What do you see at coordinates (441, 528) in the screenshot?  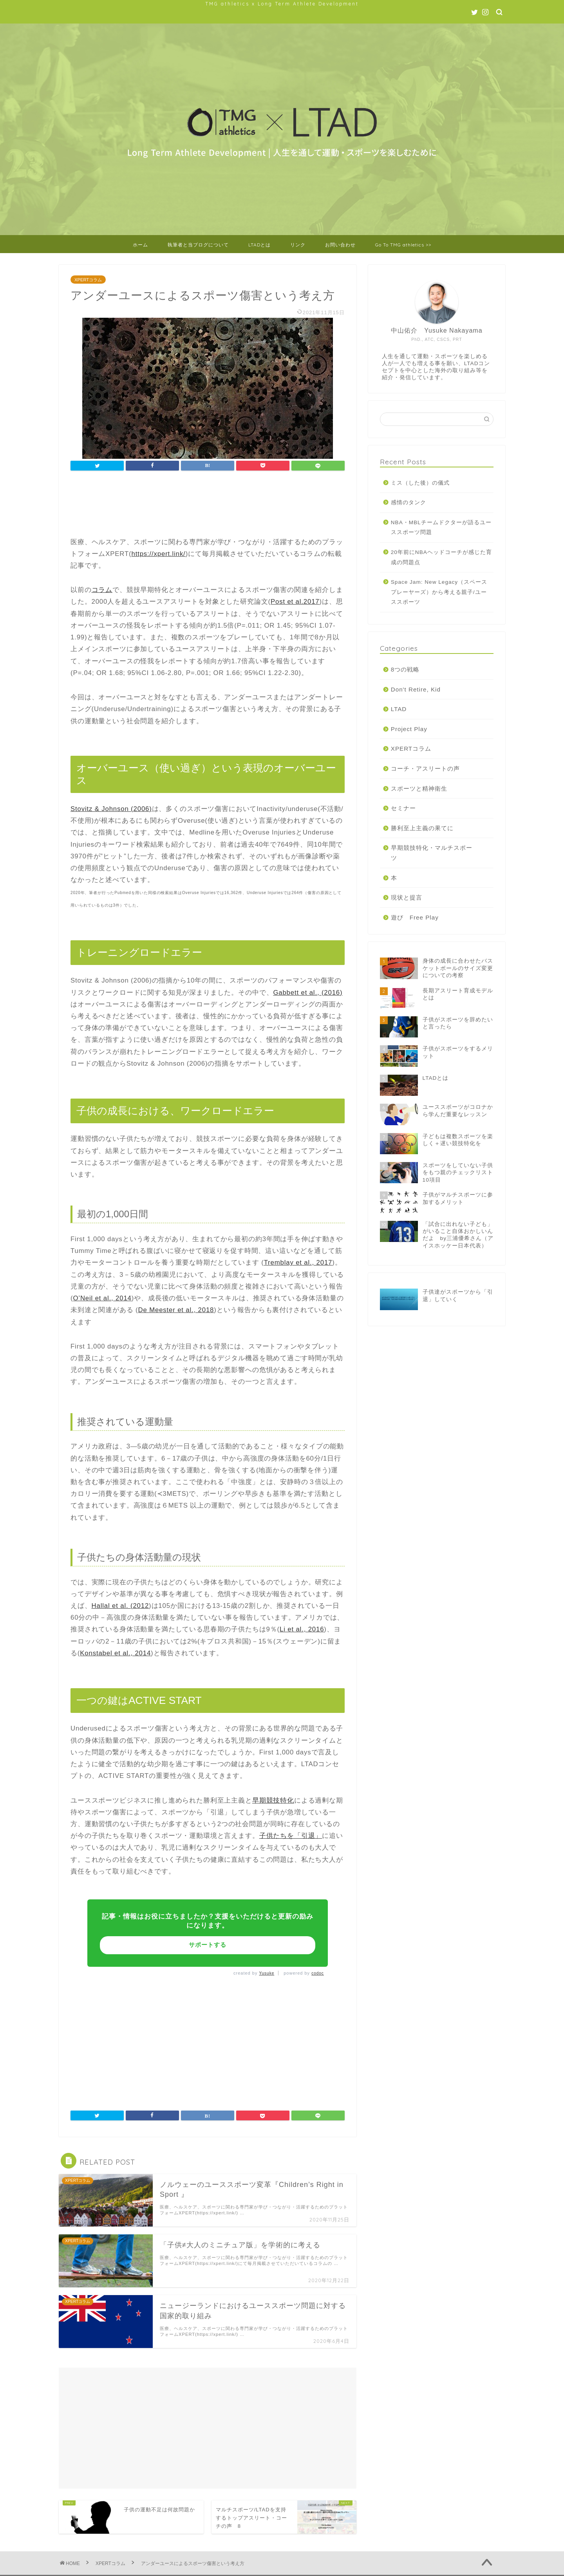 I see `NBA・MBLチームドクターが語るユーススポーツ問題` at bounding box center [441, 528].